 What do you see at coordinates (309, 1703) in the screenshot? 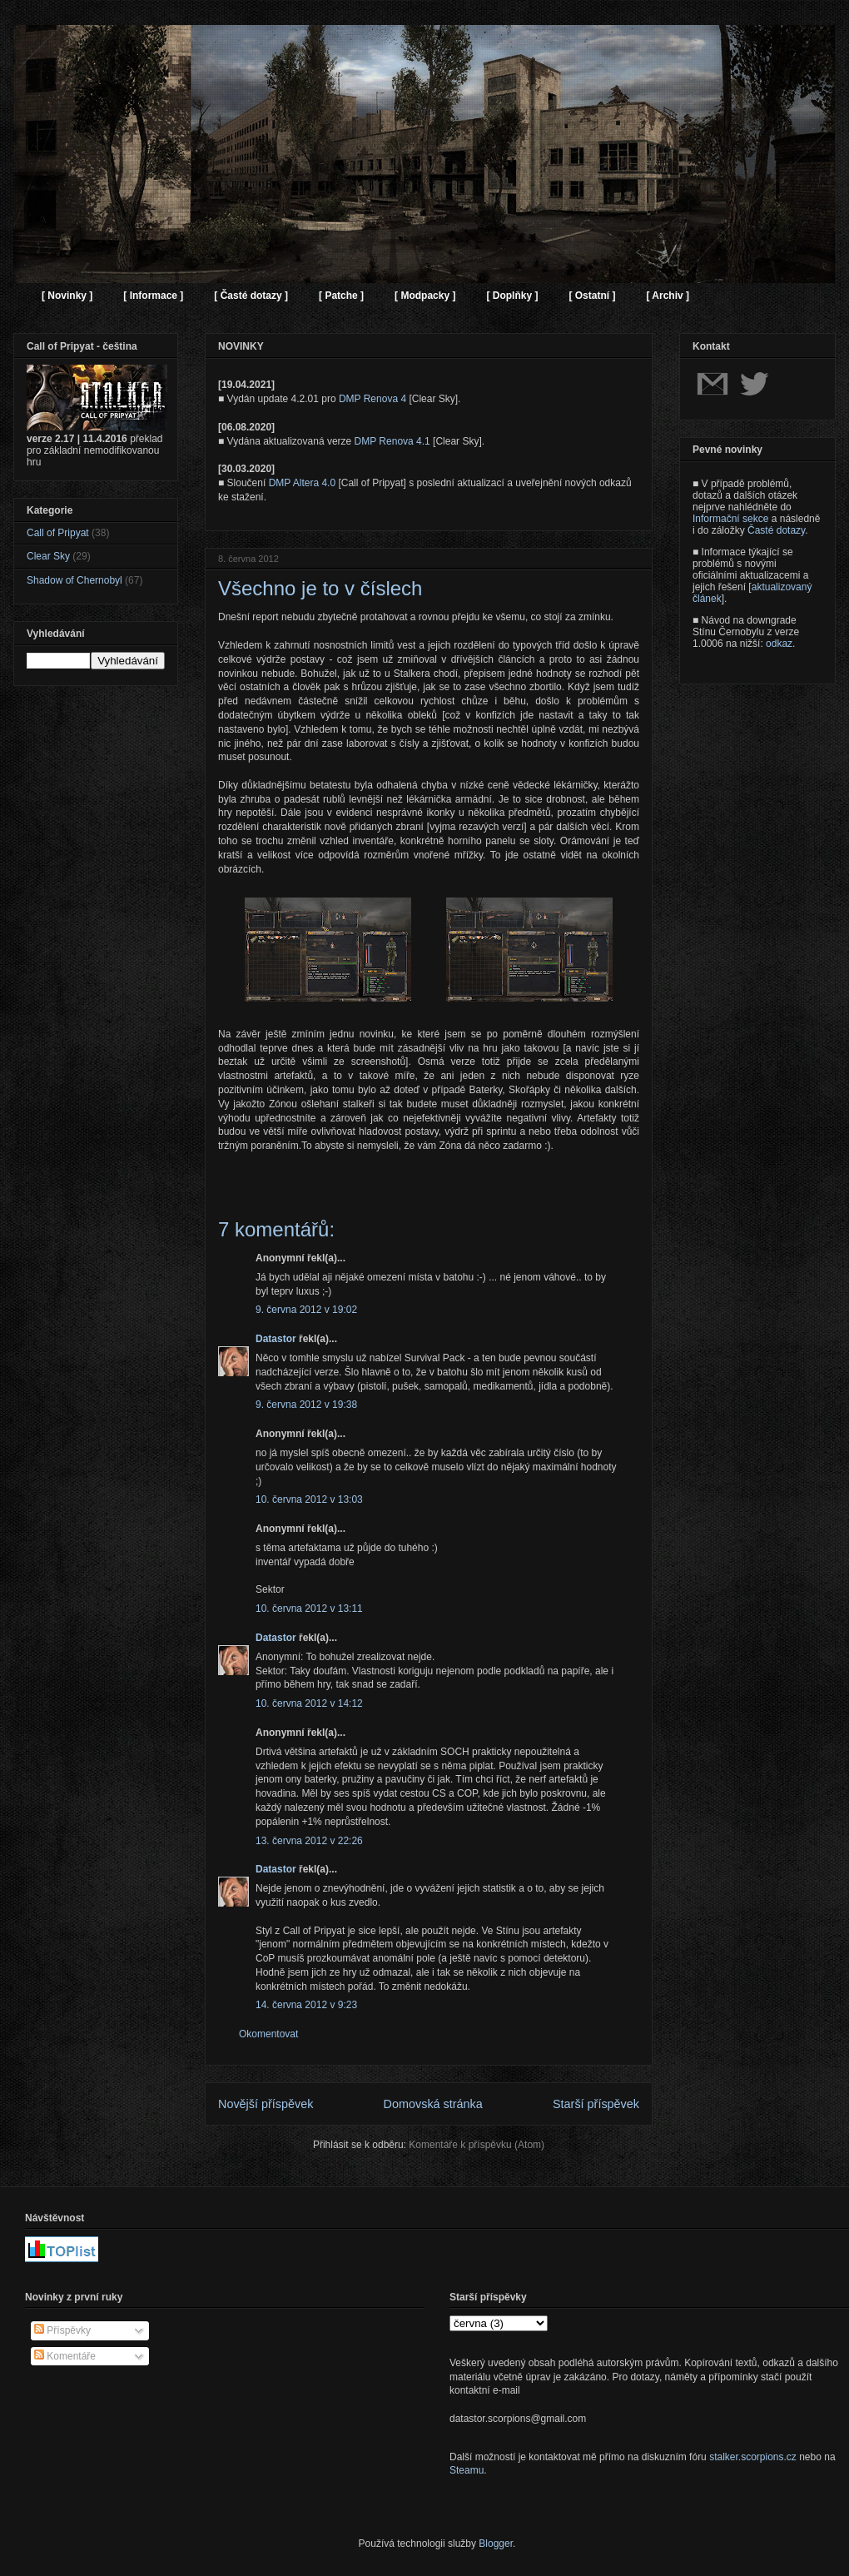
I see `10. června 2012 v 14:12` at bounding box center [309, 1703].